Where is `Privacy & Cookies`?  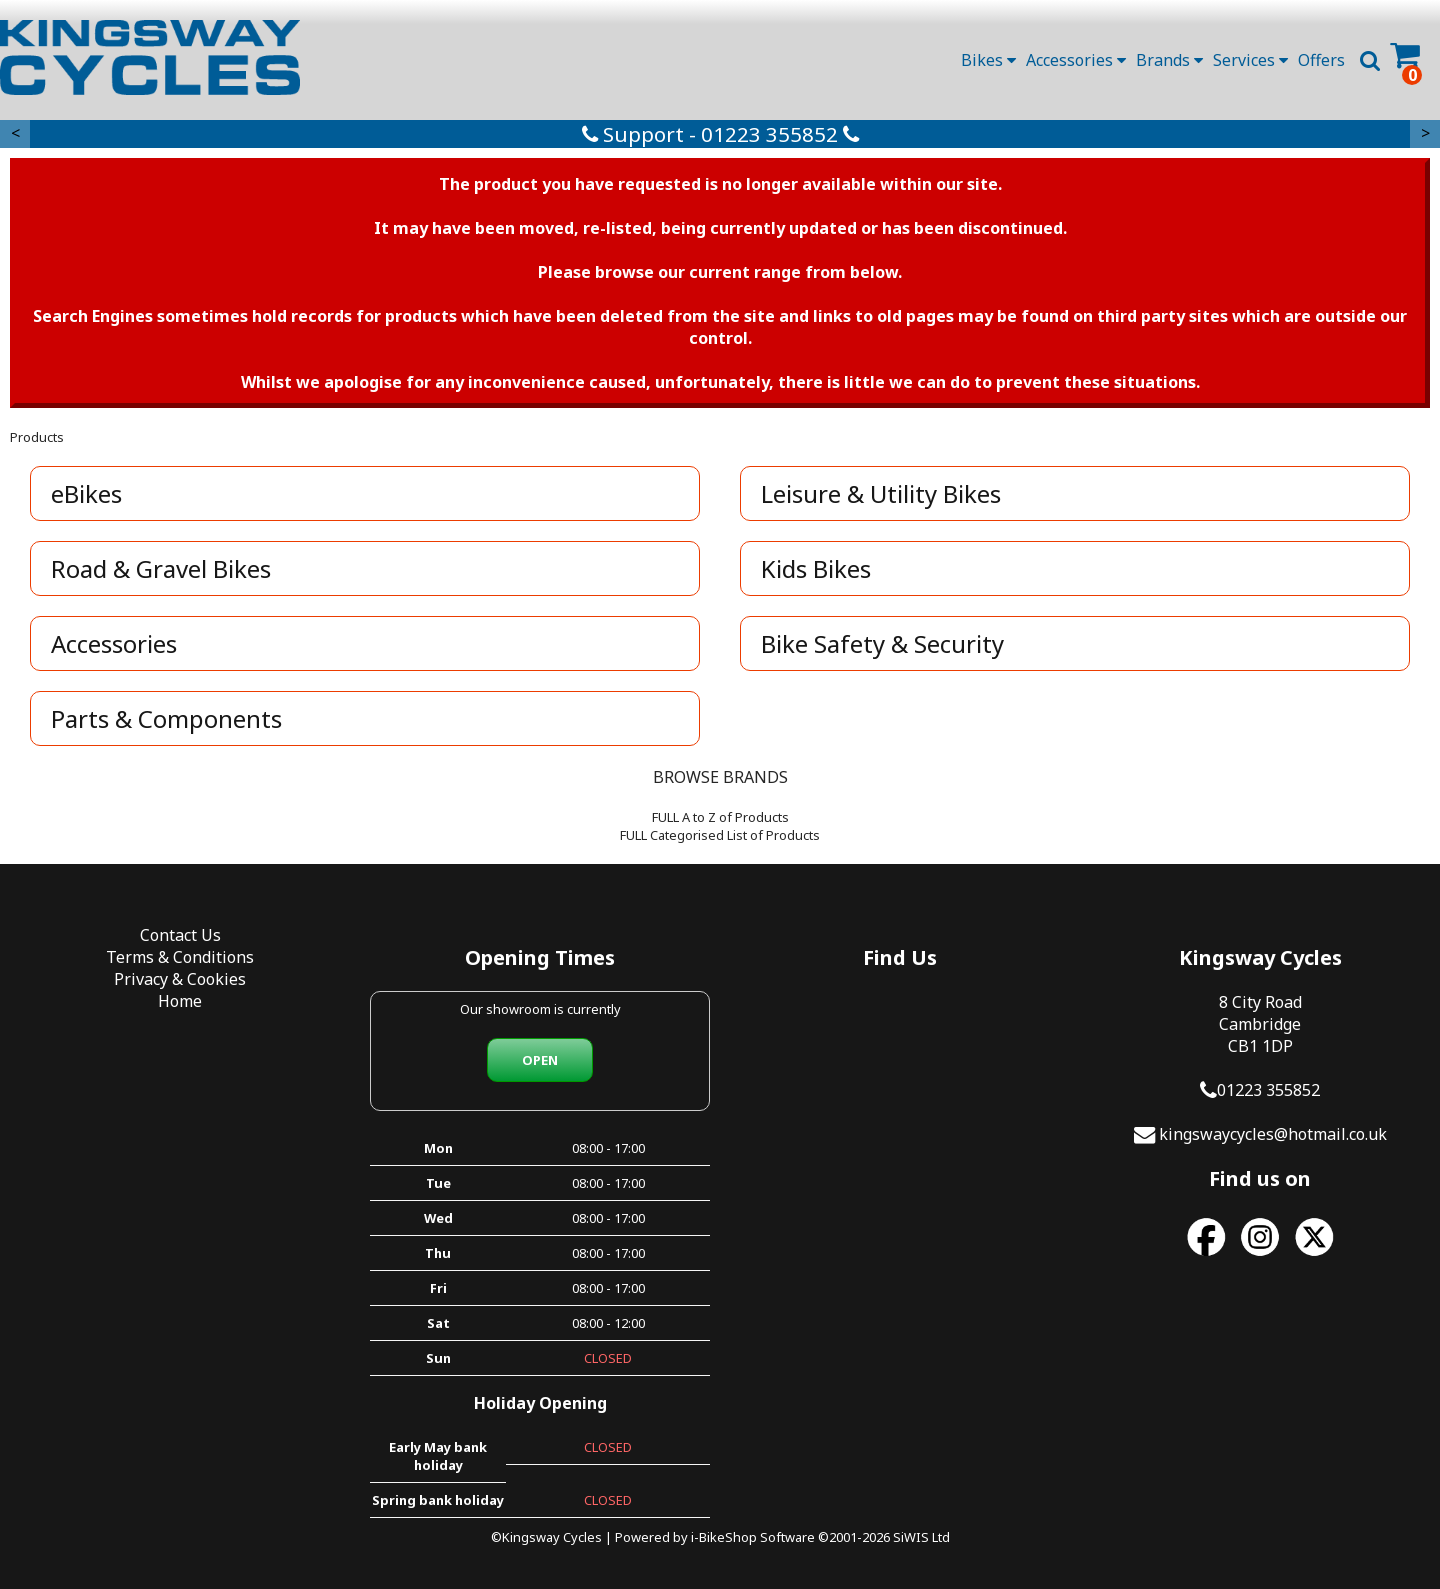 Privacy & Cookies is located at coordinates (180, 979).